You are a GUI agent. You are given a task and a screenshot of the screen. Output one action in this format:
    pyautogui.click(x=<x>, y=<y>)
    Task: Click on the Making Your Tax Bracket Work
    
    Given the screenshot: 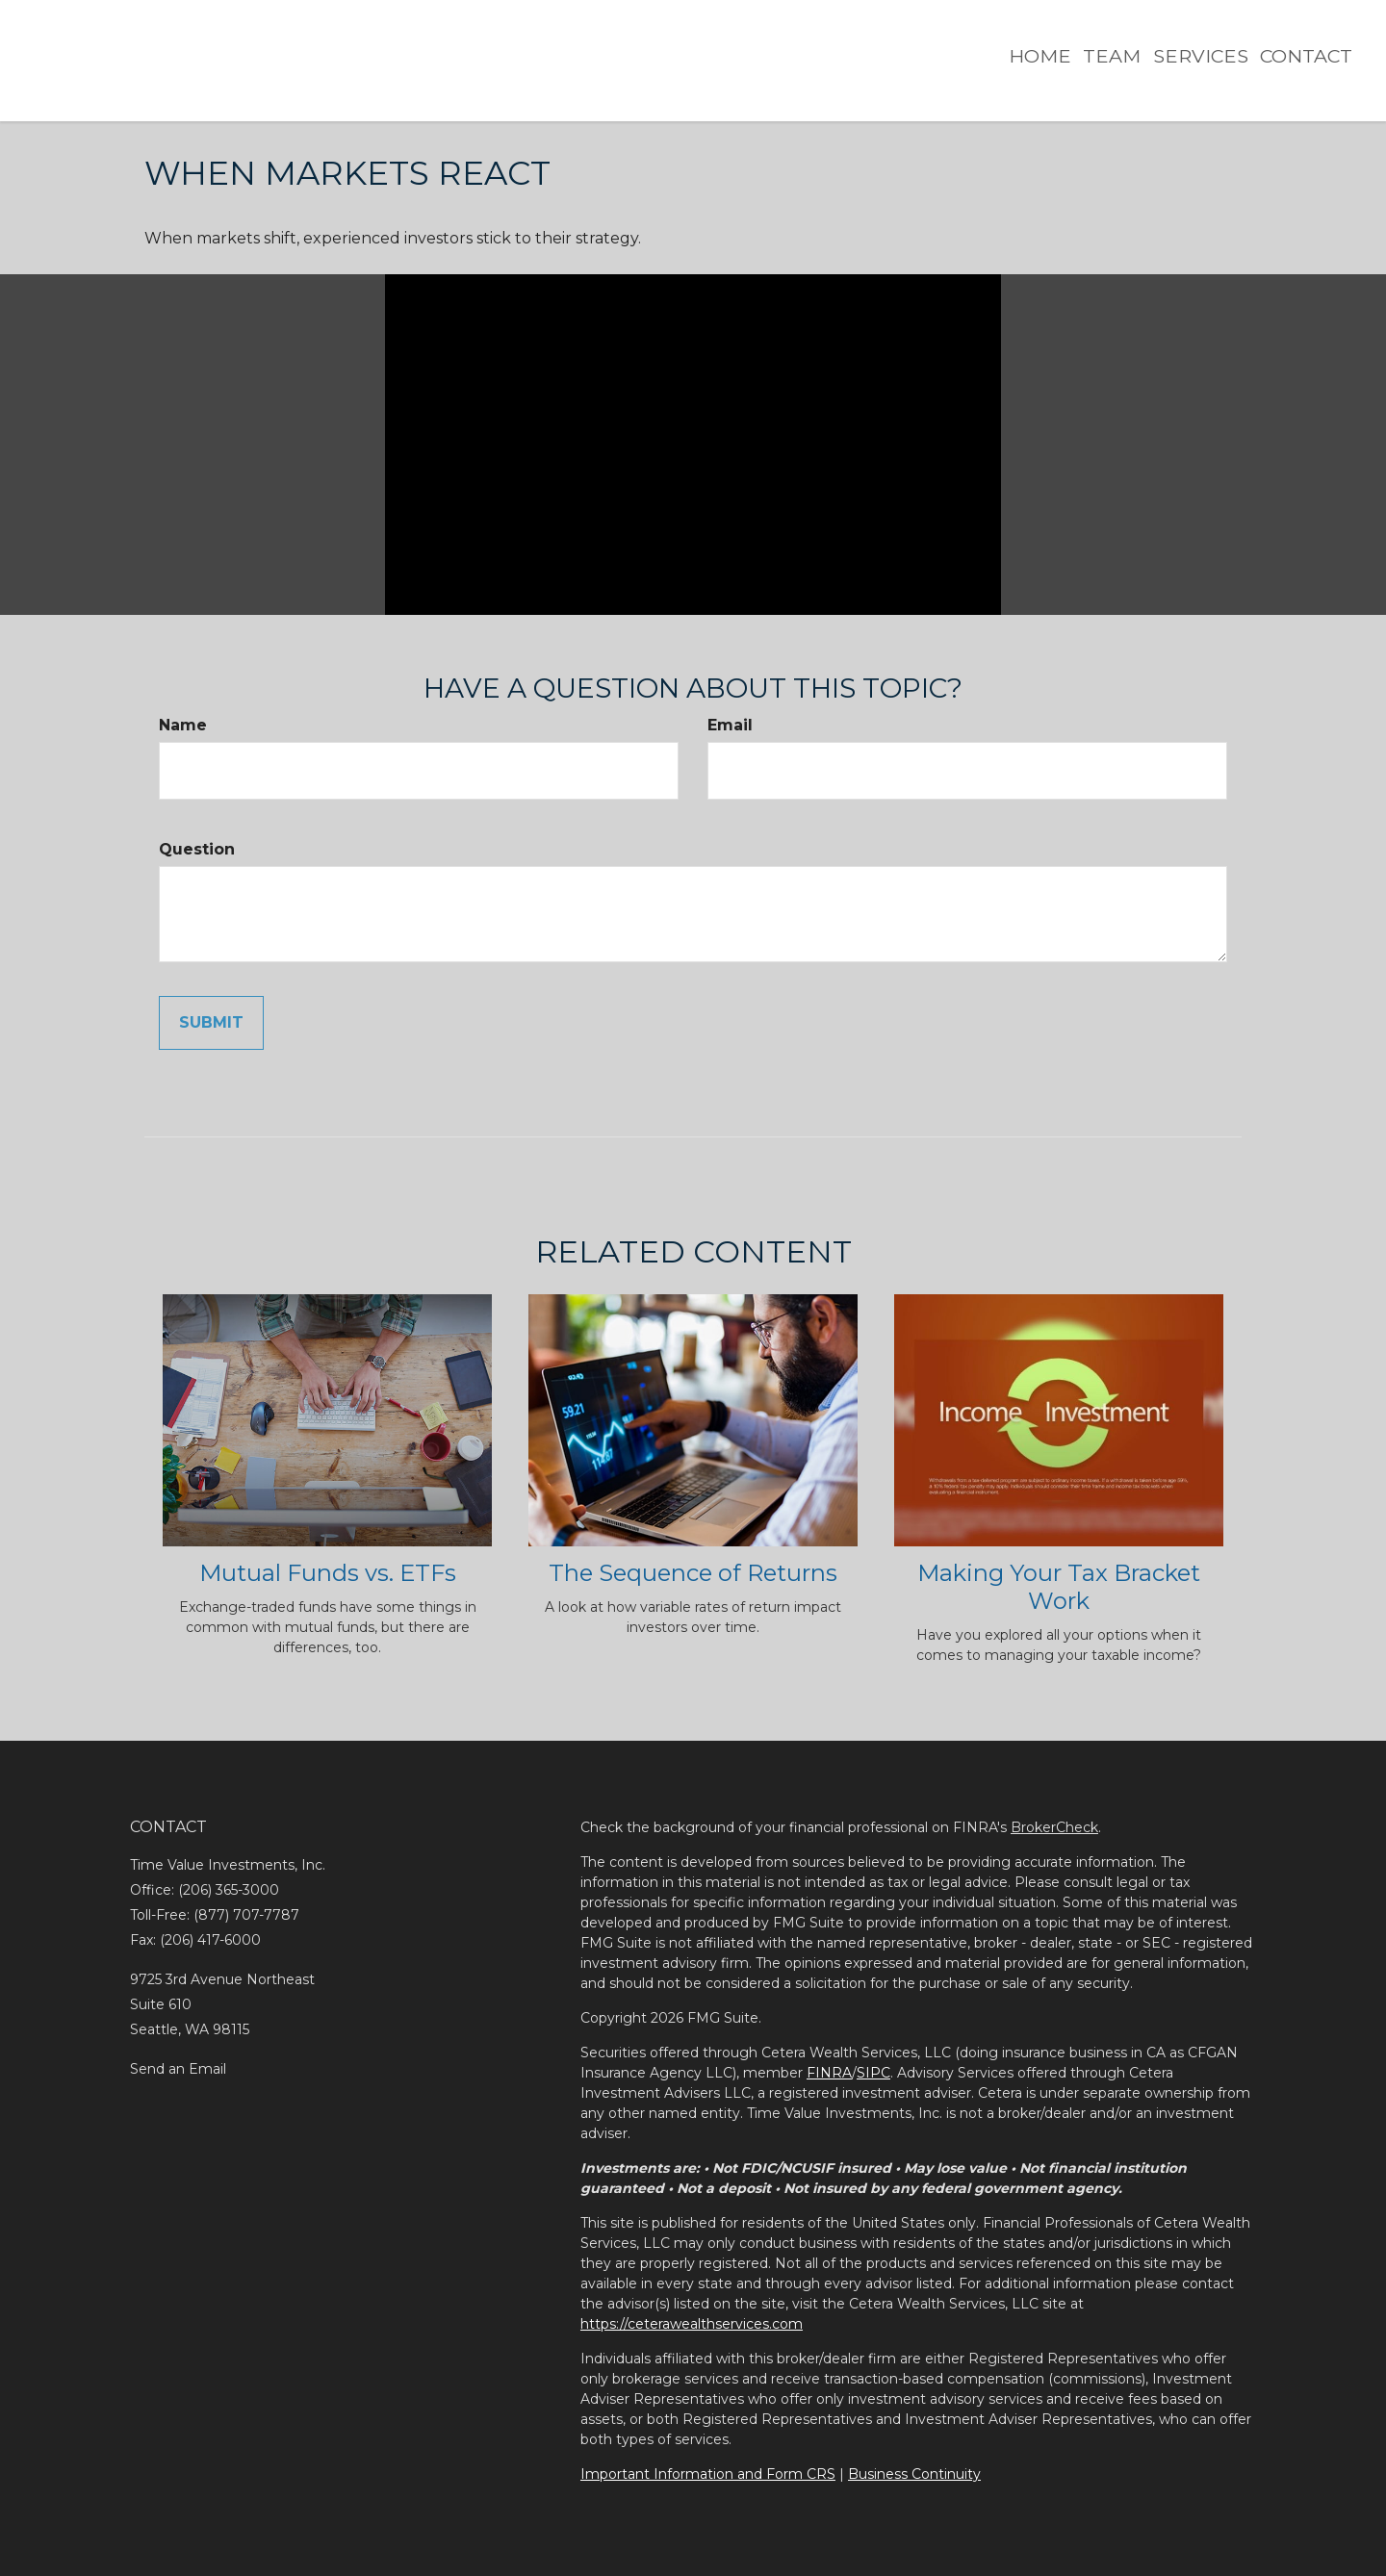 What is the action you would take?
    pyautogui.click(x=1058, y=1587)
    